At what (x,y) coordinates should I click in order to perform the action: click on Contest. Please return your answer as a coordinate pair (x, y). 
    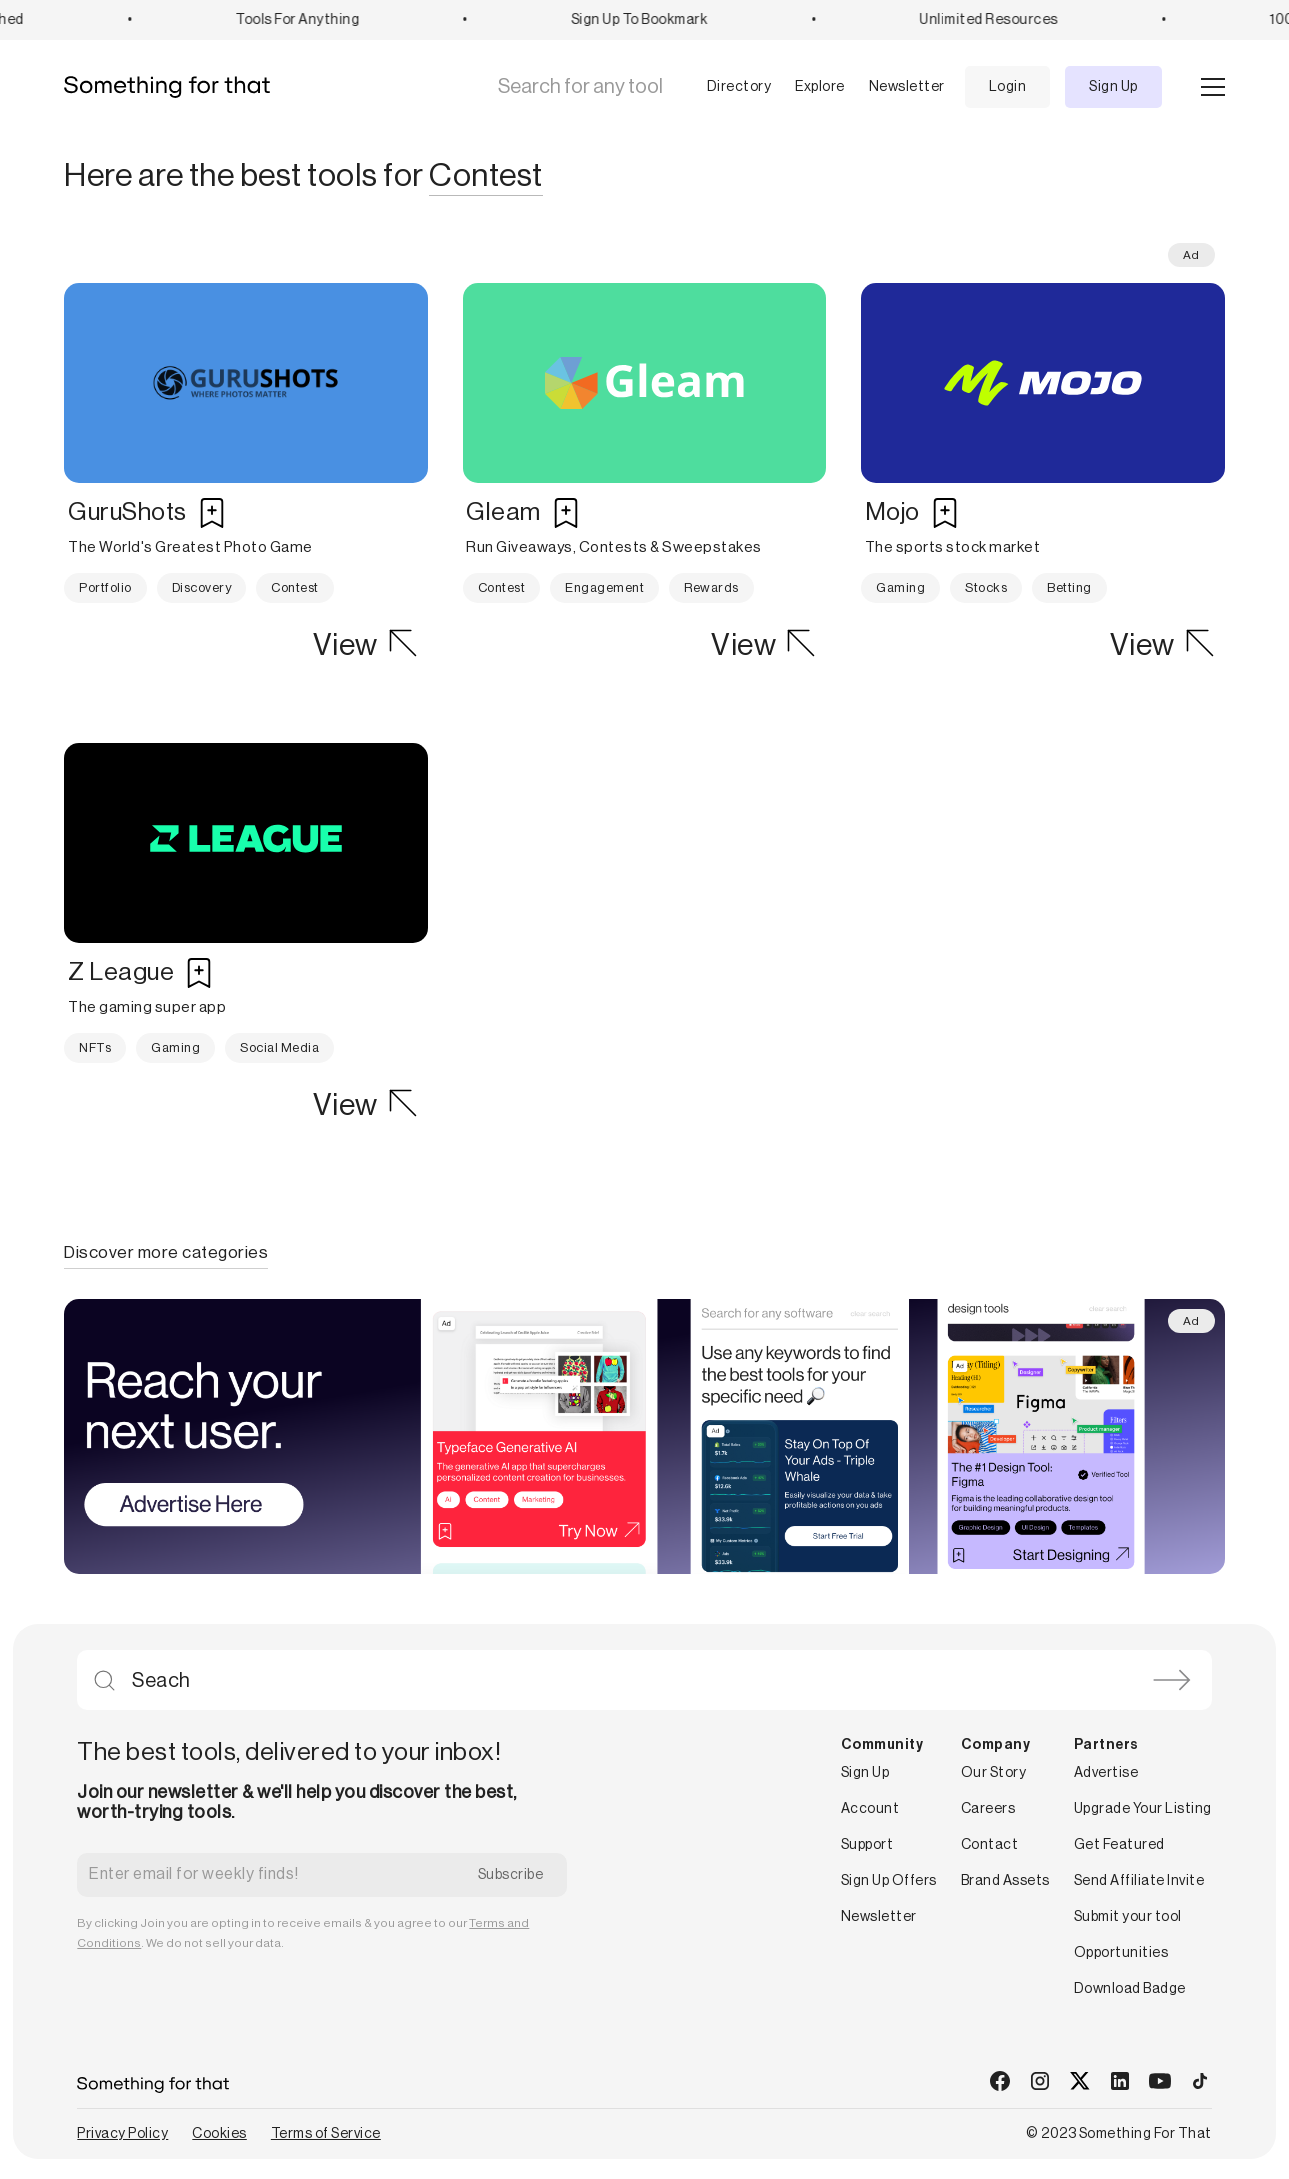
    Looking at the image, I should click on (295, 587).